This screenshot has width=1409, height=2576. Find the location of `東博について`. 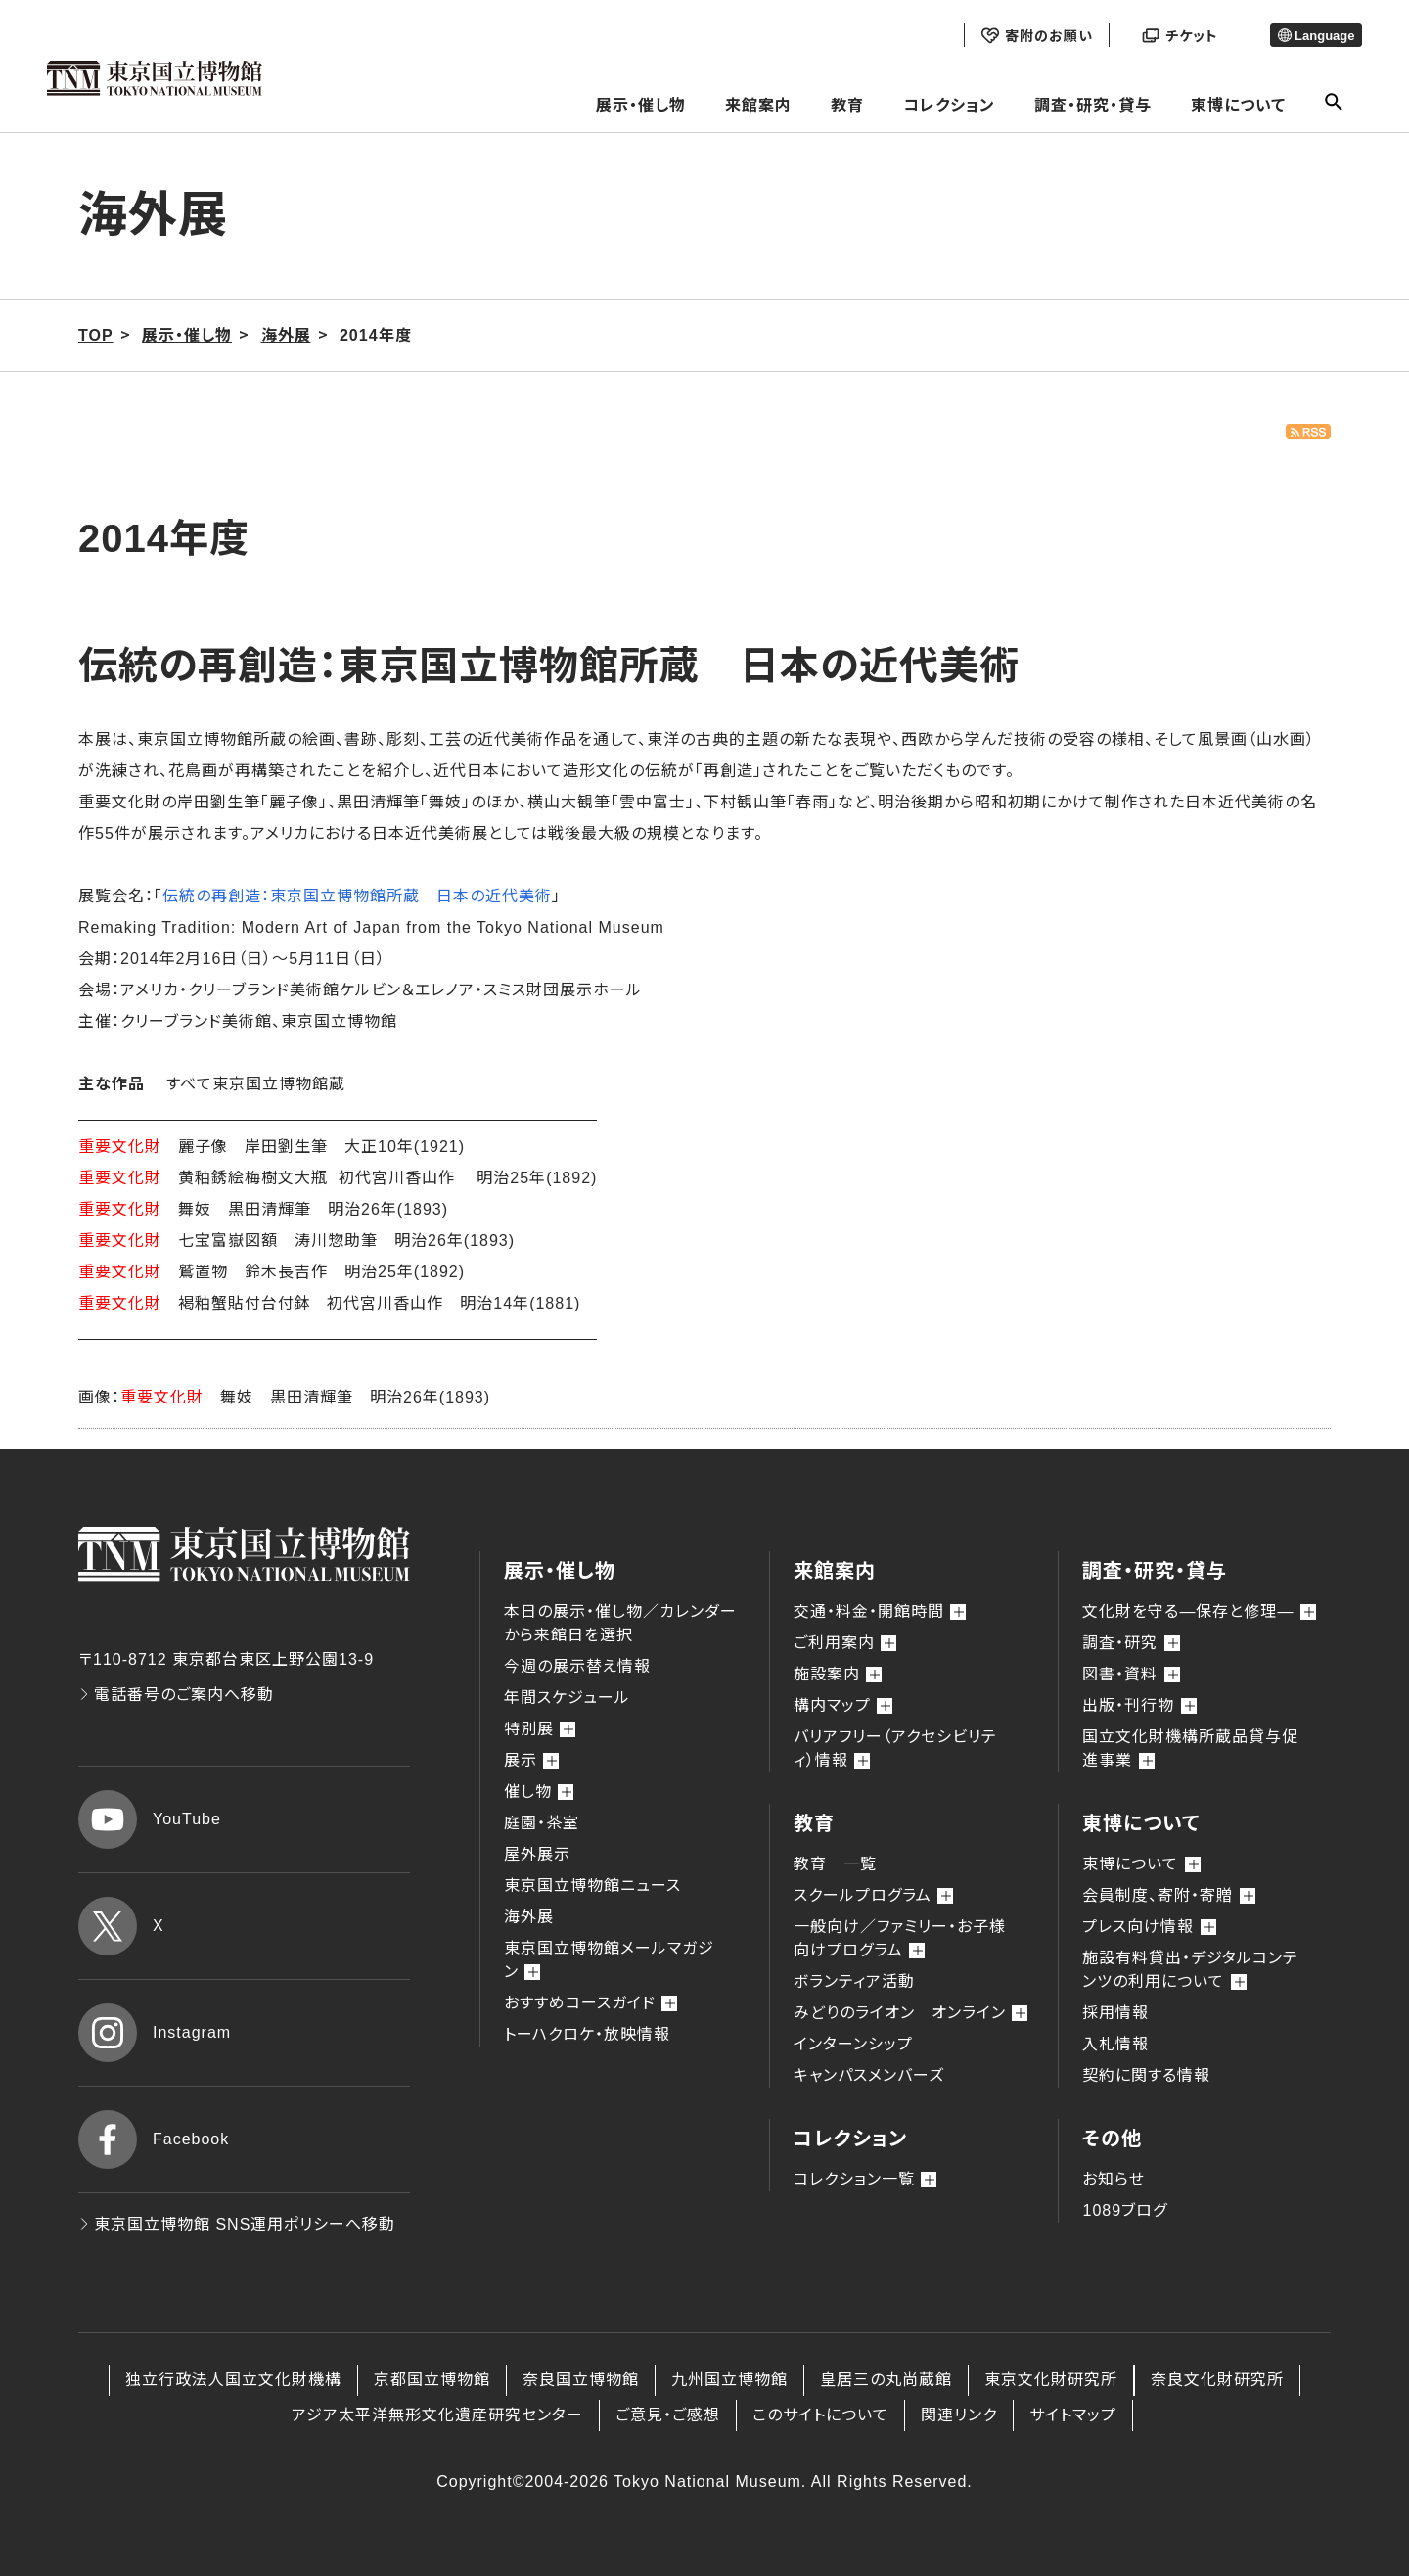

東博について is located at coordinates (1238, 105).